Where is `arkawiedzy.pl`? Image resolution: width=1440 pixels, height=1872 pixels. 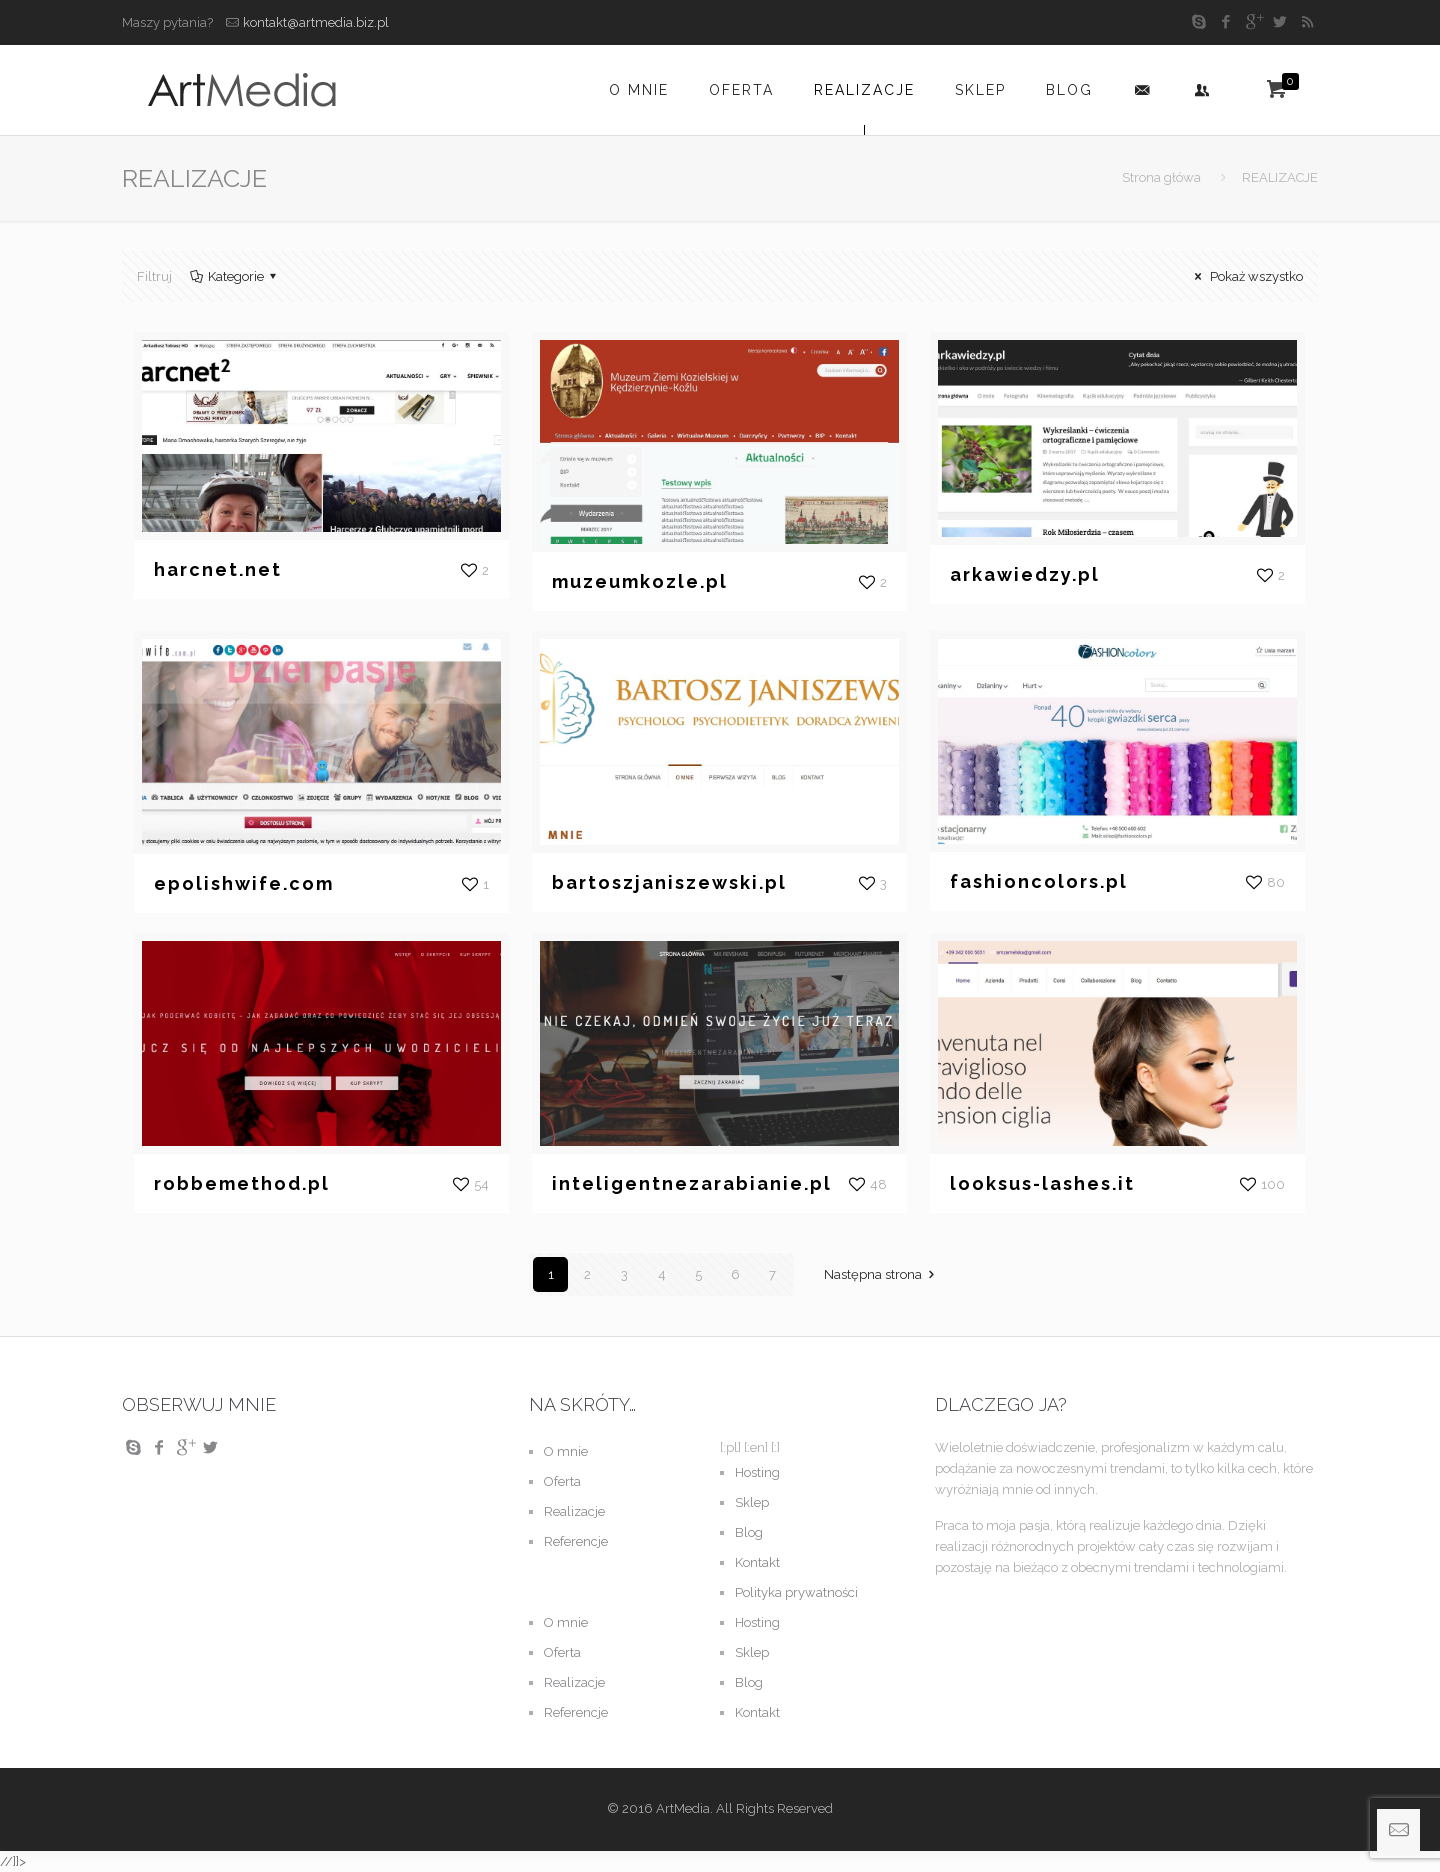
arkawiedzy.pl is located at coordinates (1025, 574).